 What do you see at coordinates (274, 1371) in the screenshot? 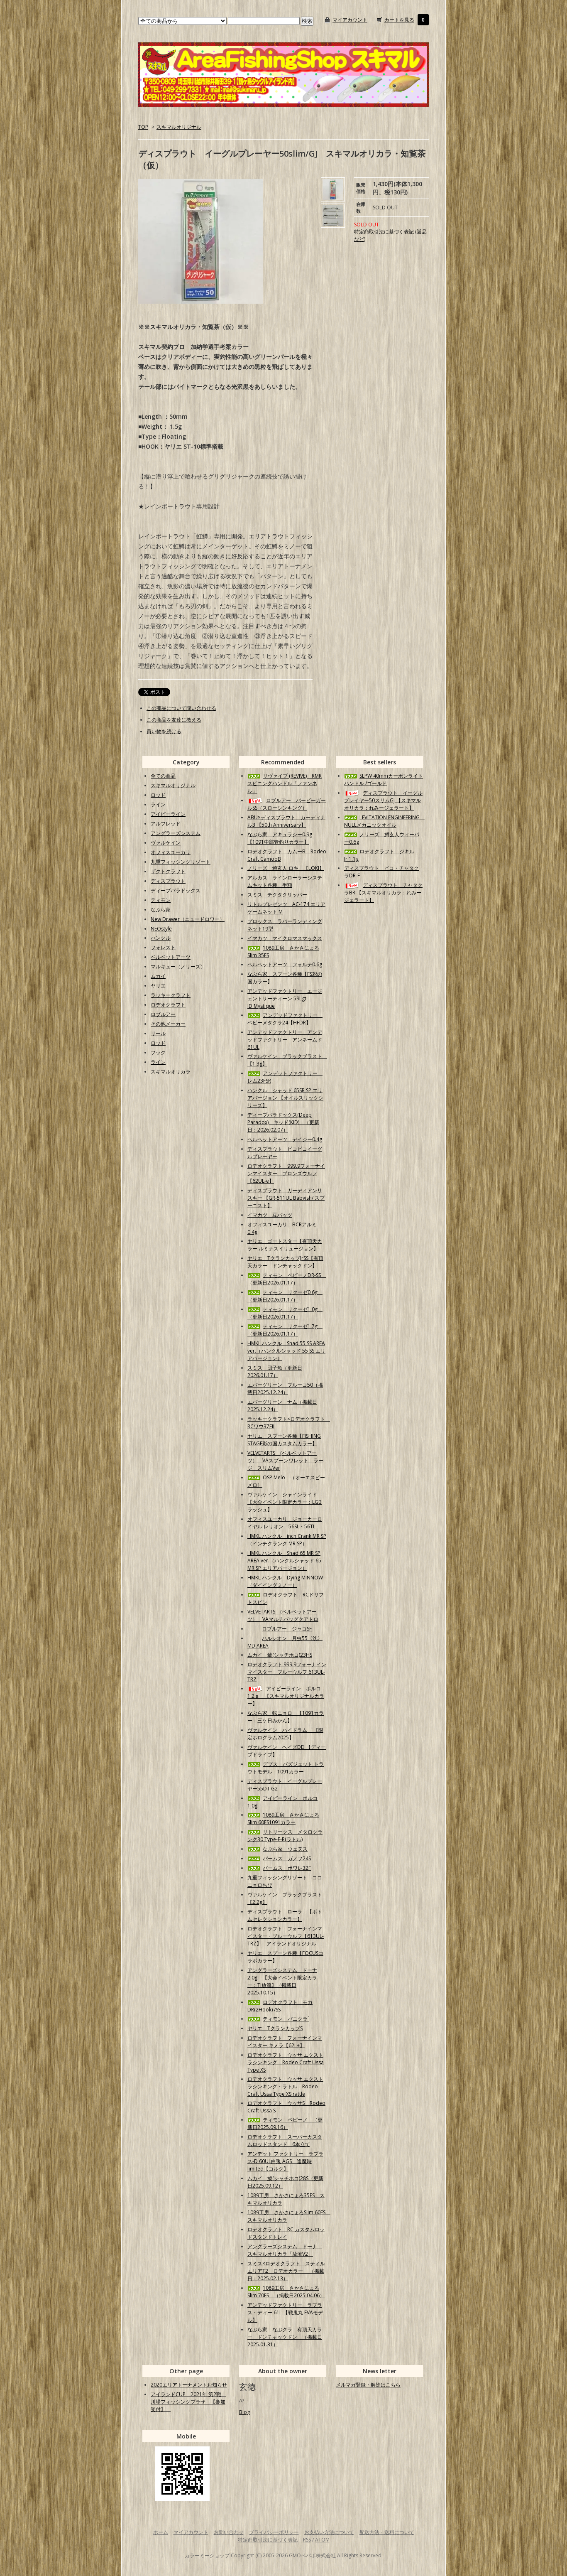
I see `スミス 団子魚（更新日2026.01.17）` at bounding box center [274, 1371].